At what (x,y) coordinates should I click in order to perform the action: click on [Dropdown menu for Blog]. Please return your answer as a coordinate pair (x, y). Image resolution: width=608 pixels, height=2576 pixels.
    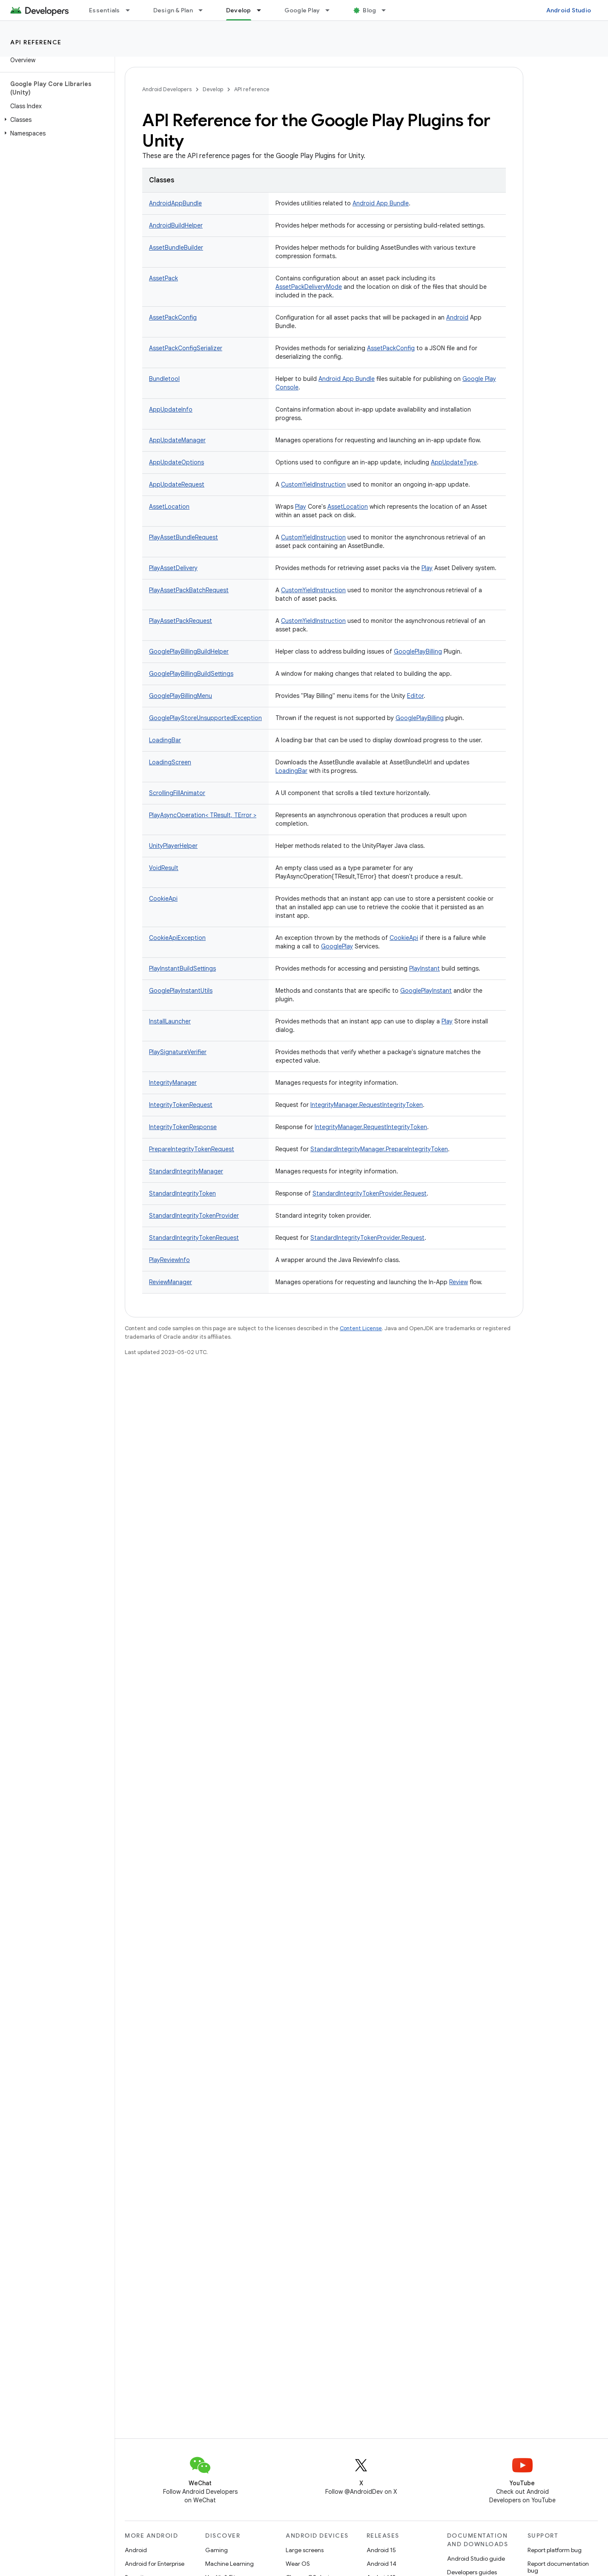
    Looking at the image, I should click on (387, 10).